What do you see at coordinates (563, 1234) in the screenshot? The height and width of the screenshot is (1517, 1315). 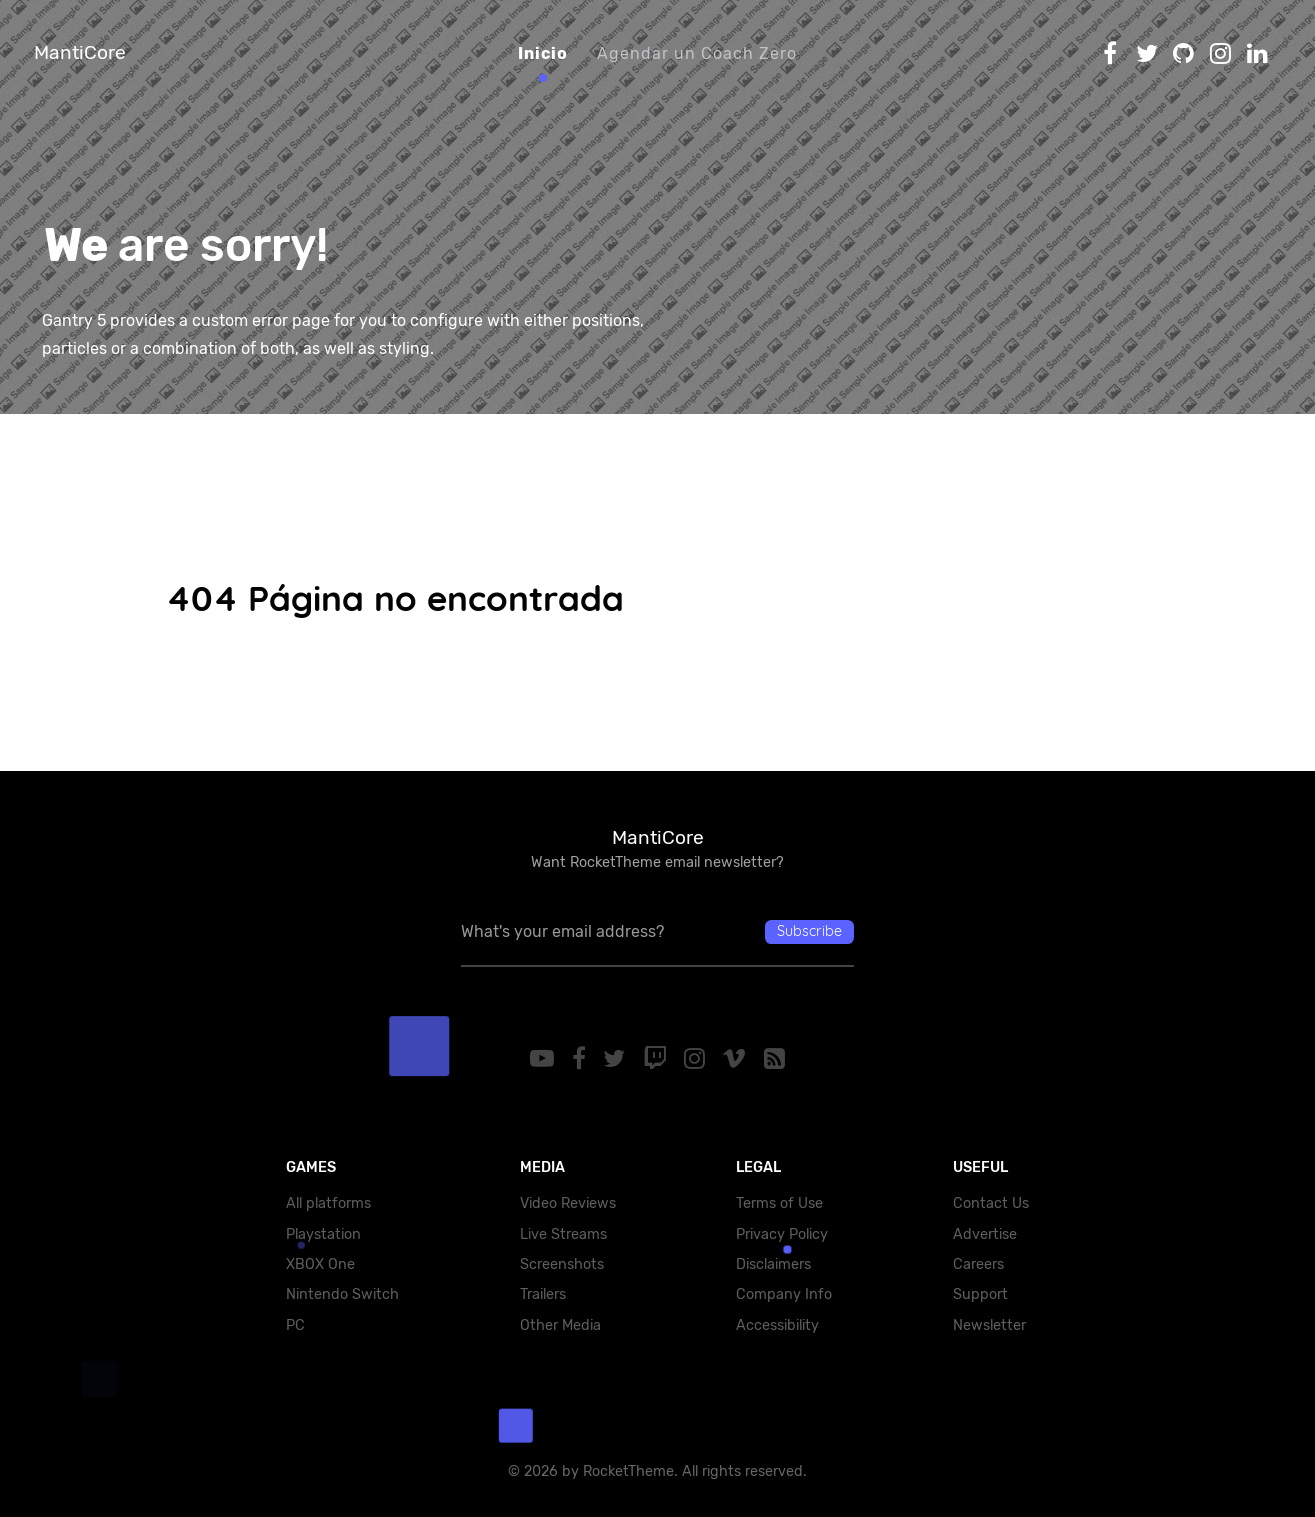 I see `Live Streams` at bounding box center [563, 1234].